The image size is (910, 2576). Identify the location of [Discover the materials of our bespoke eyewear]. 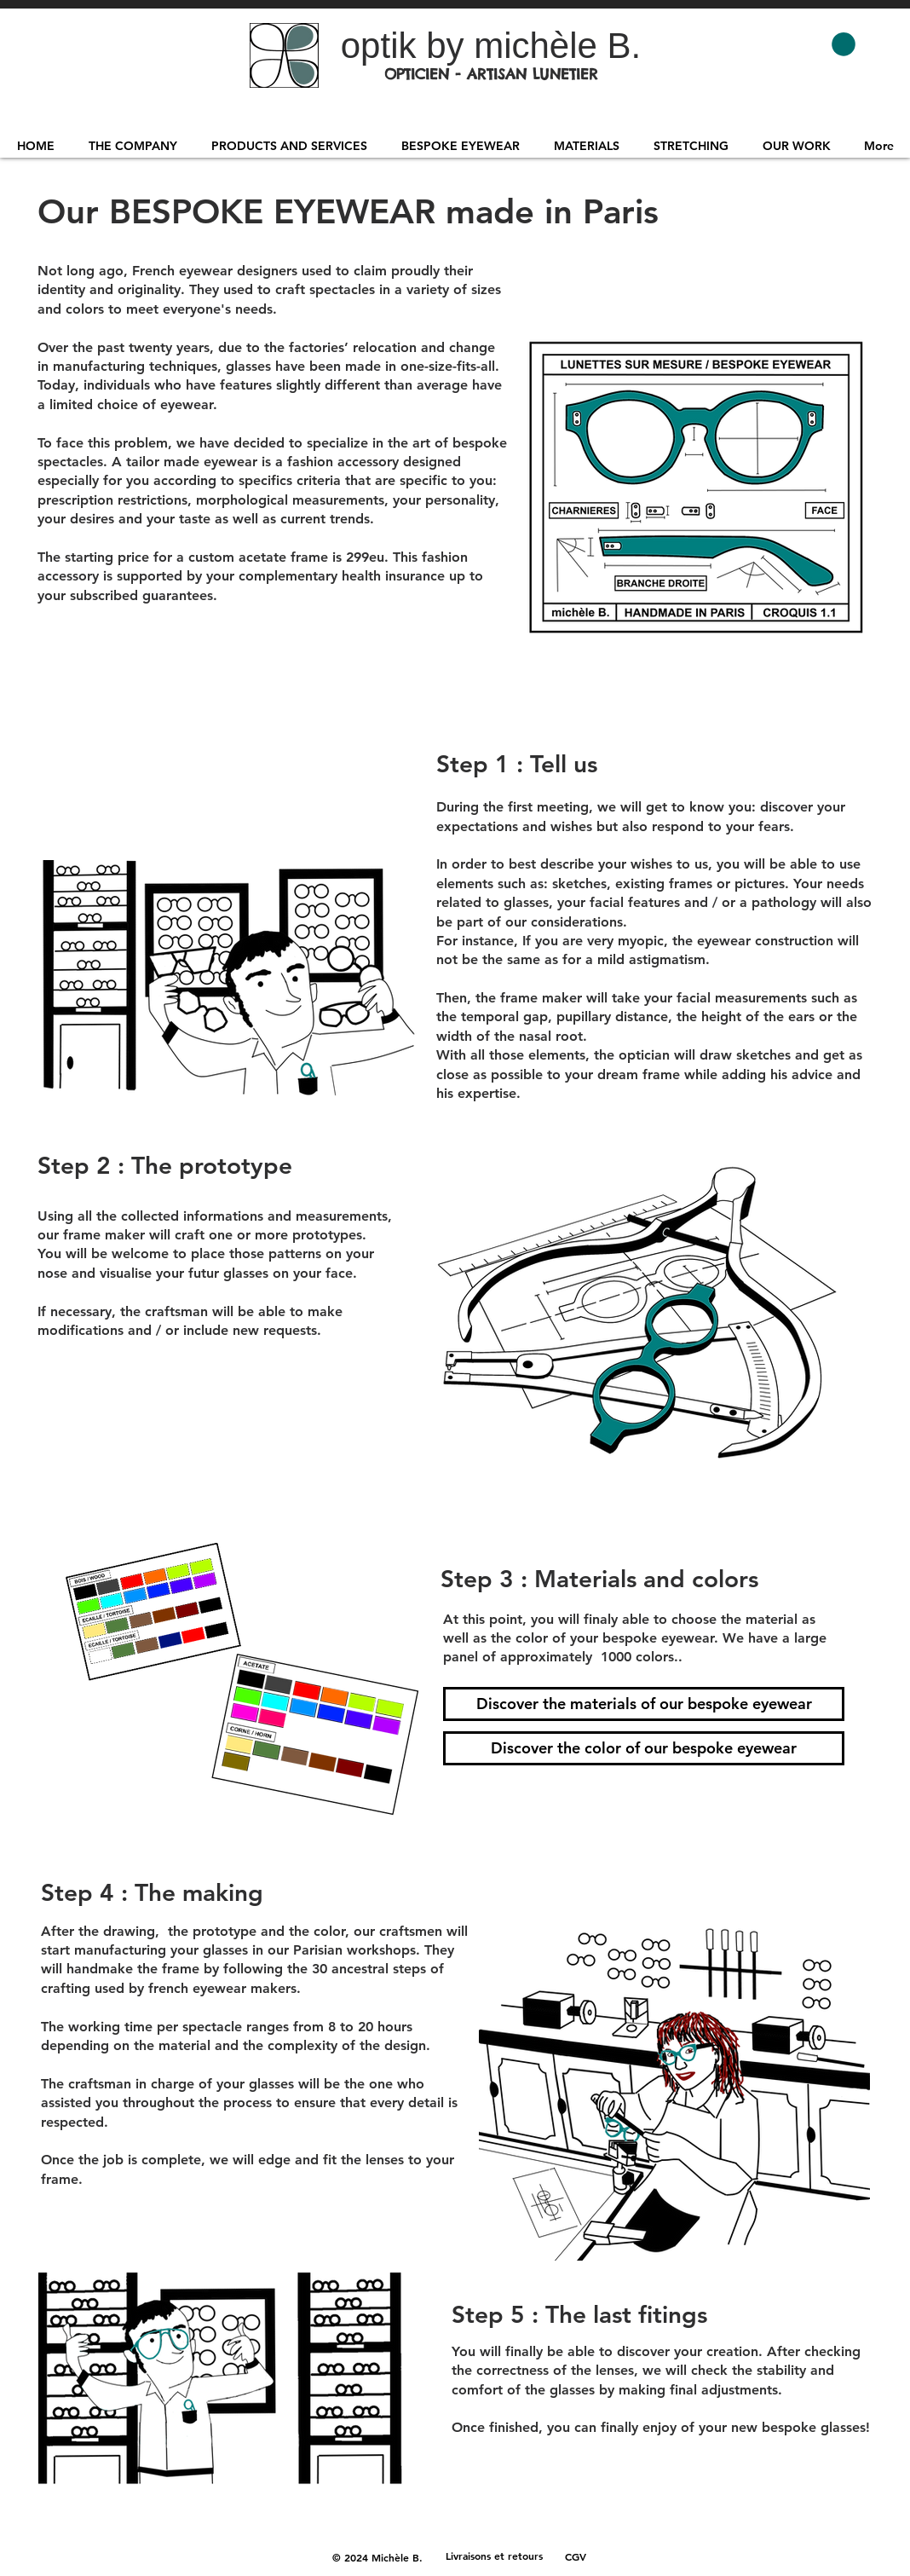
(643, 1704).